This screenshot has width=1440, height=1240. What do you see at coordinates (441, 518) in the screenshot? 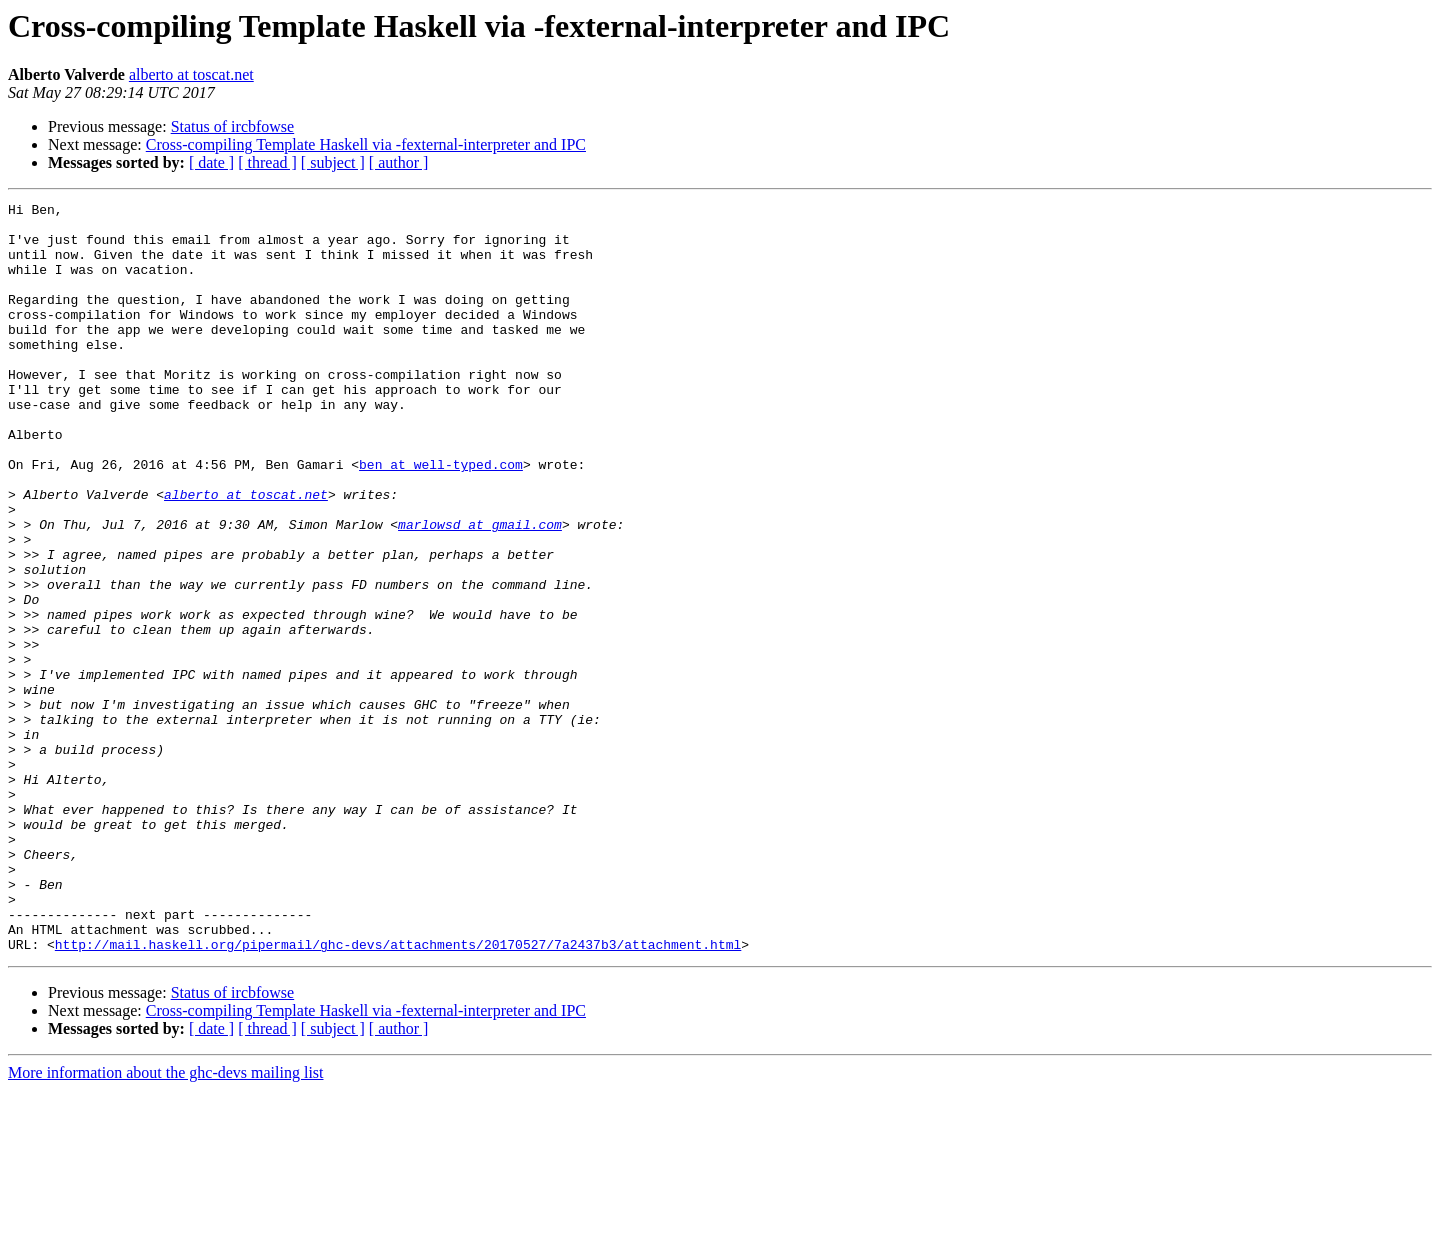
I see `ben at well-typed.com` at bounding box center [441, 518].